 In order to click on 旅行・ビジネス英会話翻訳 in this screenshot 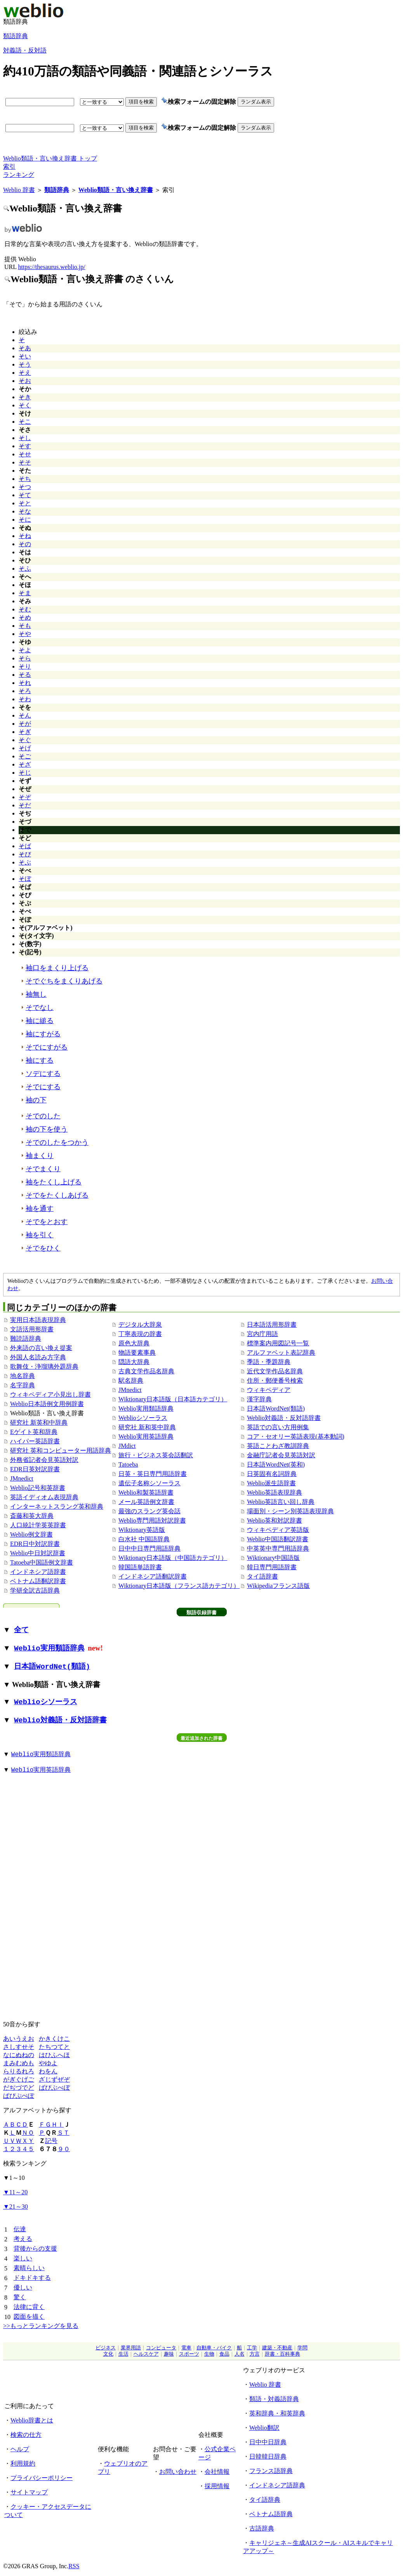, I will do `click(155, 1455)`.